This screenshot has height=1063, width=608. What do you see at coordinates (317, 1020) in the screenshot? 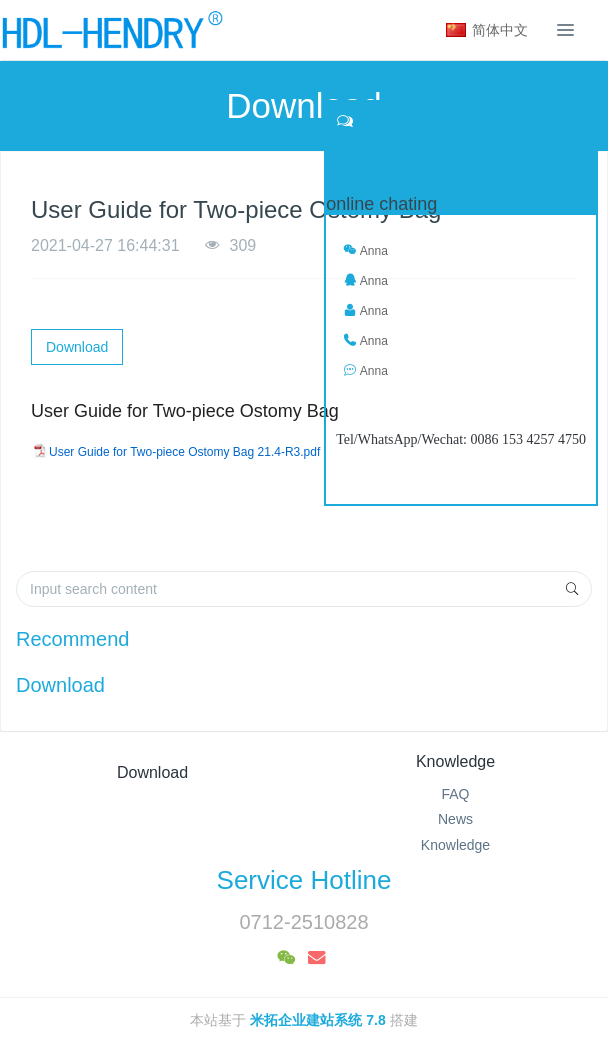
I see `米拓企业建站系统 7.8` at bounding box center [317, 1020].